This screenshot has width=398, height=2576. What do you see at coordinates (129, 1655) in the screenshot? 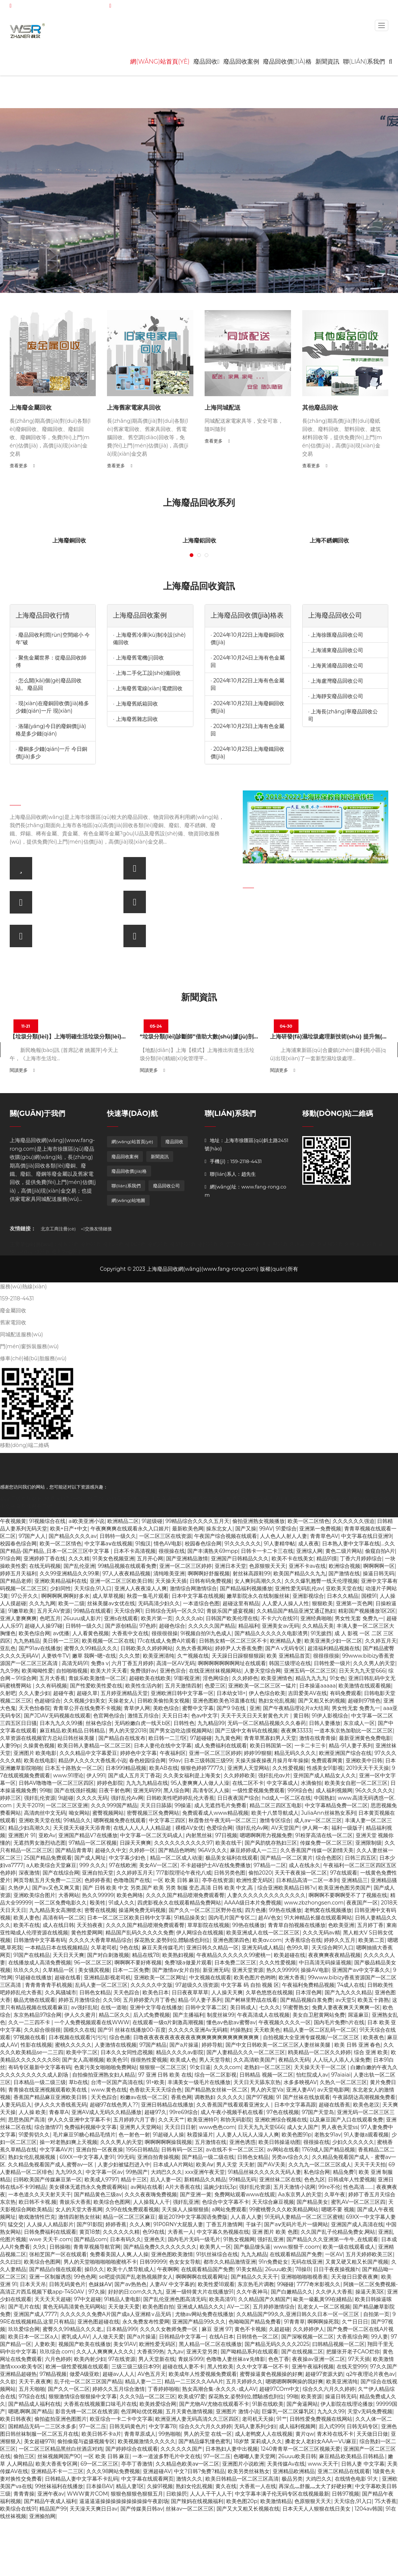
I see `久久久禁` at bounding box center [129, 1655].